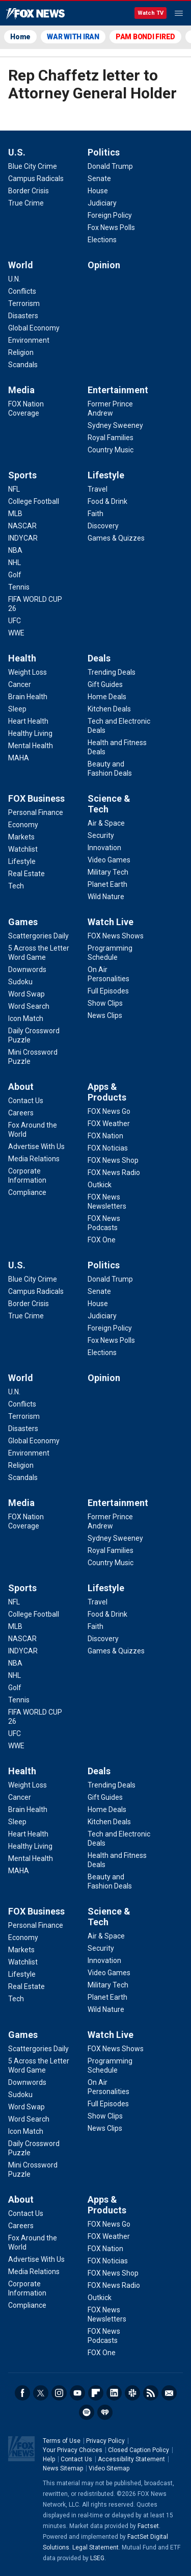 This screenshot has width=191, height=2576. What do you see at coordinates (21, 1113) in the screenshot?
I see `[About - Careers]` at bounding box center [21, 1113].